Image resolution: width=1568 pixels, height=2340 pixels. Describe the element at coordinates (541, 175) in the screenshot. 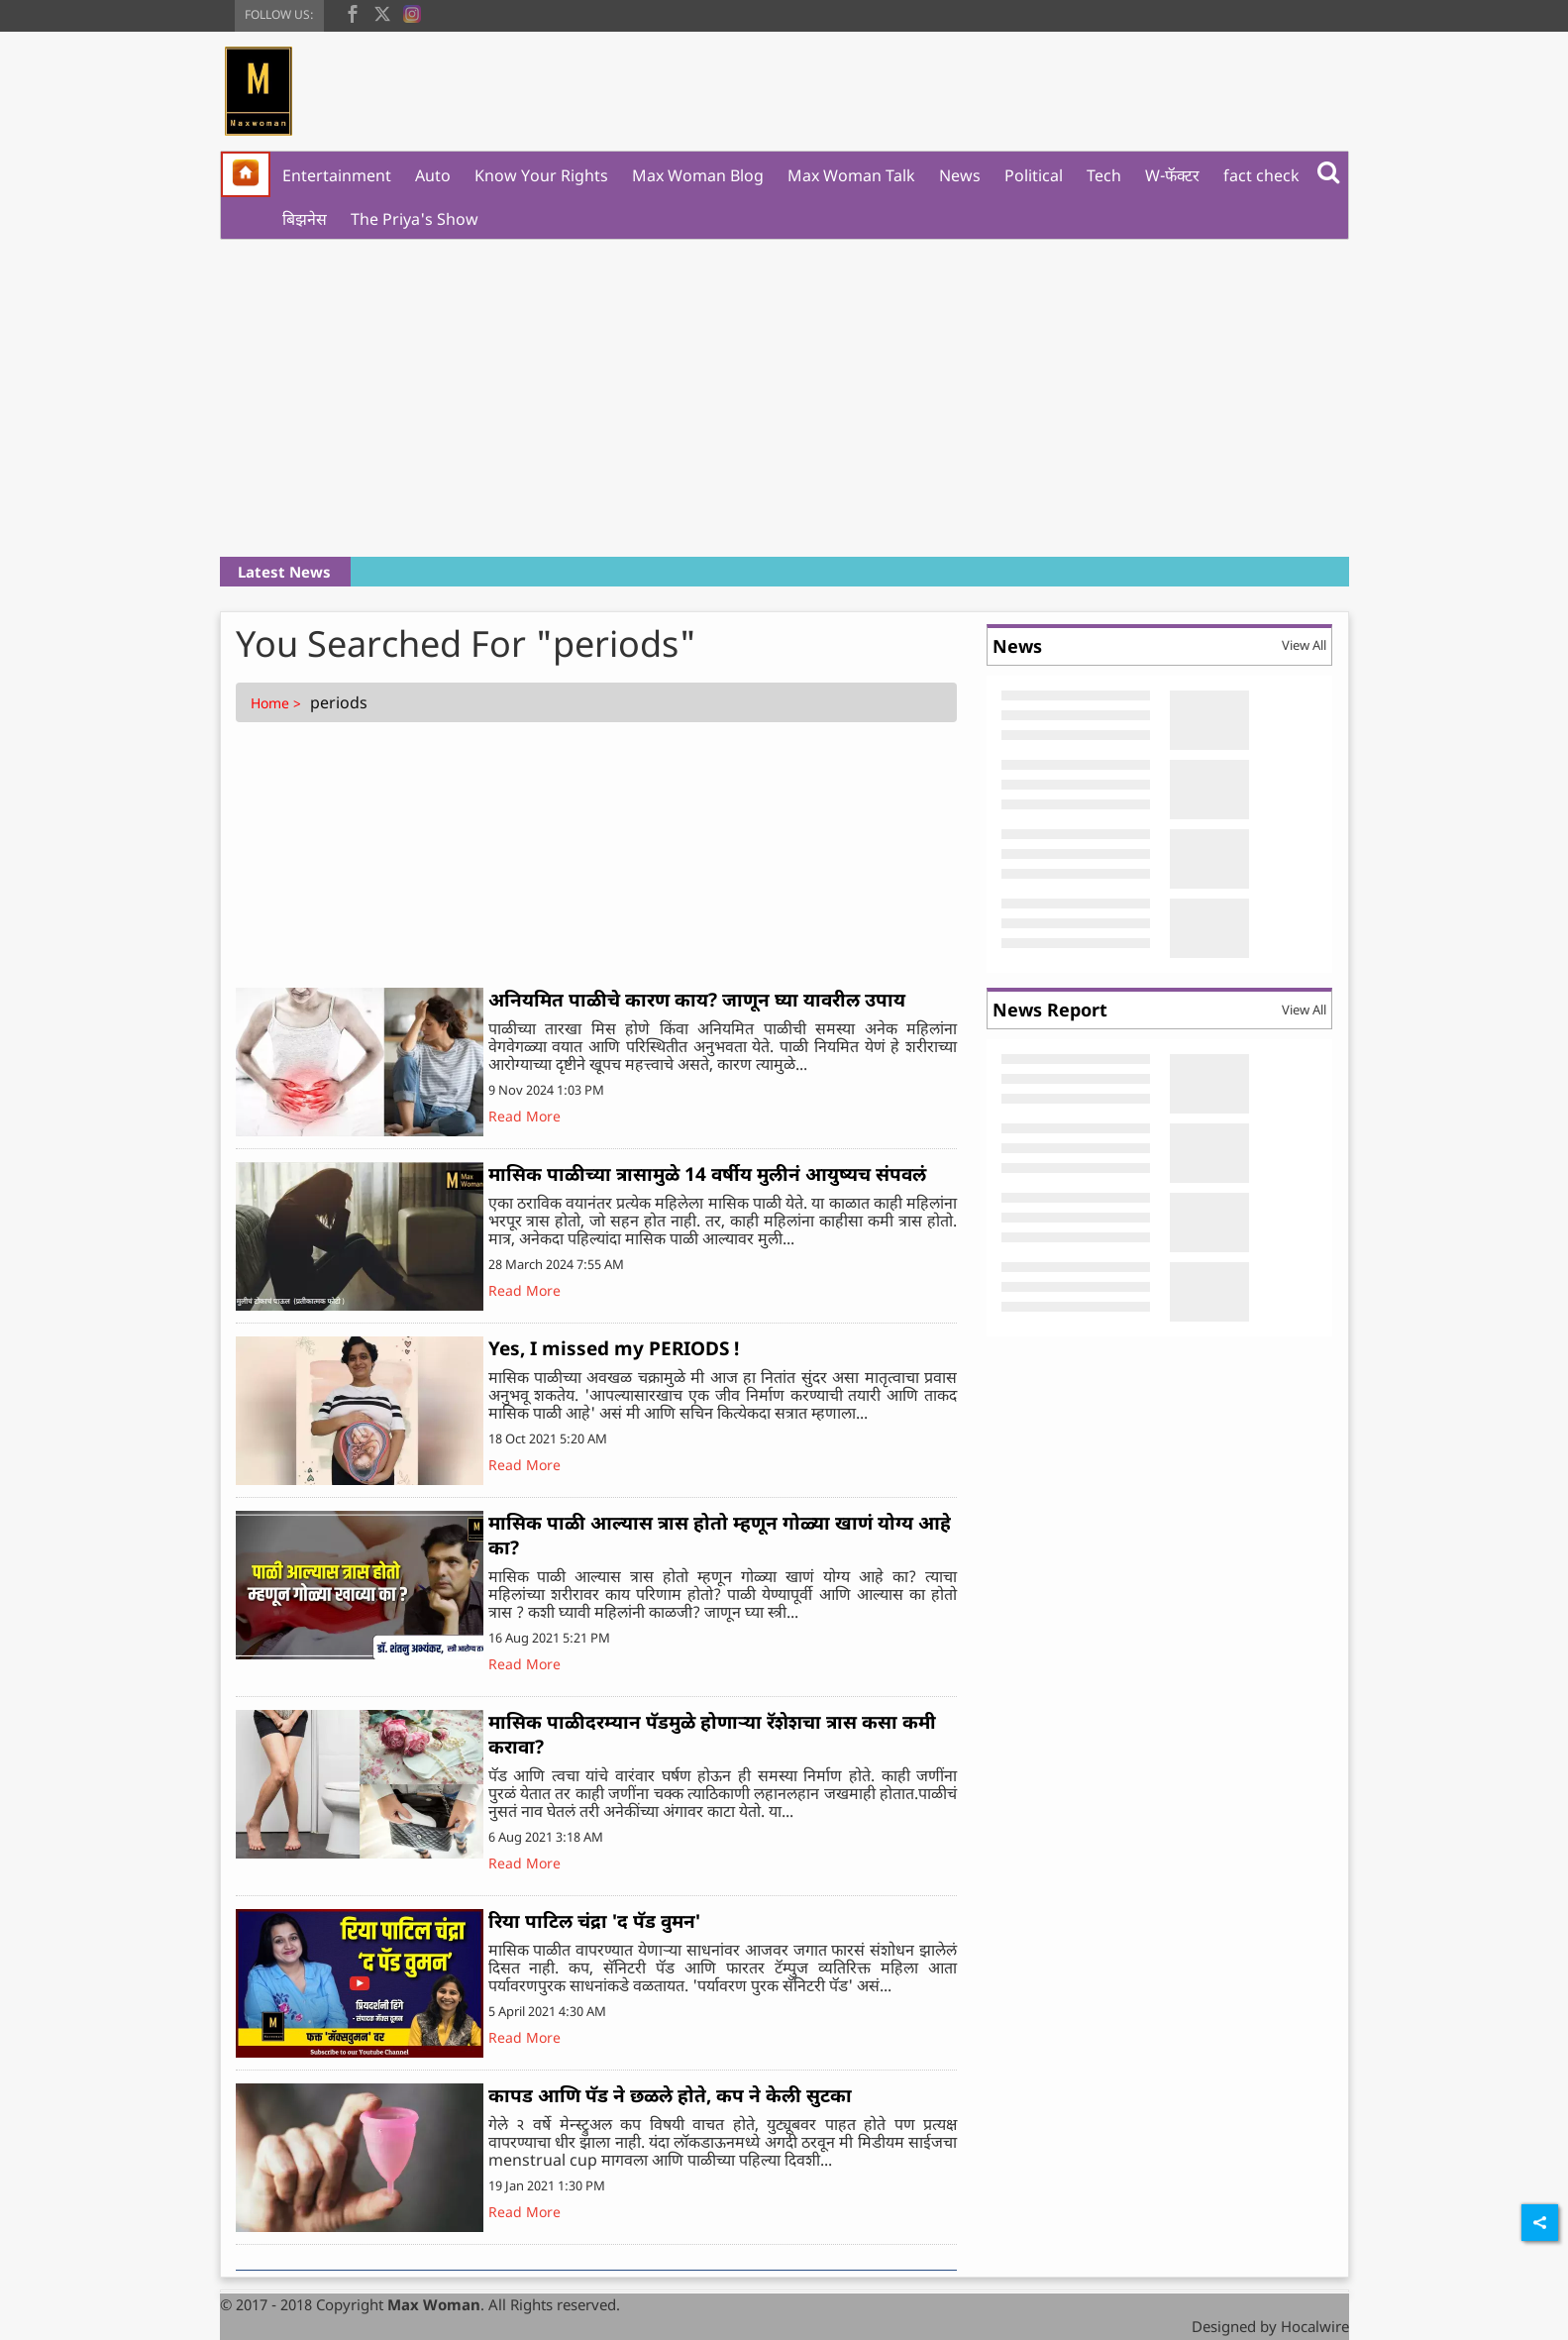

I see `Know Your Rights` at that location.